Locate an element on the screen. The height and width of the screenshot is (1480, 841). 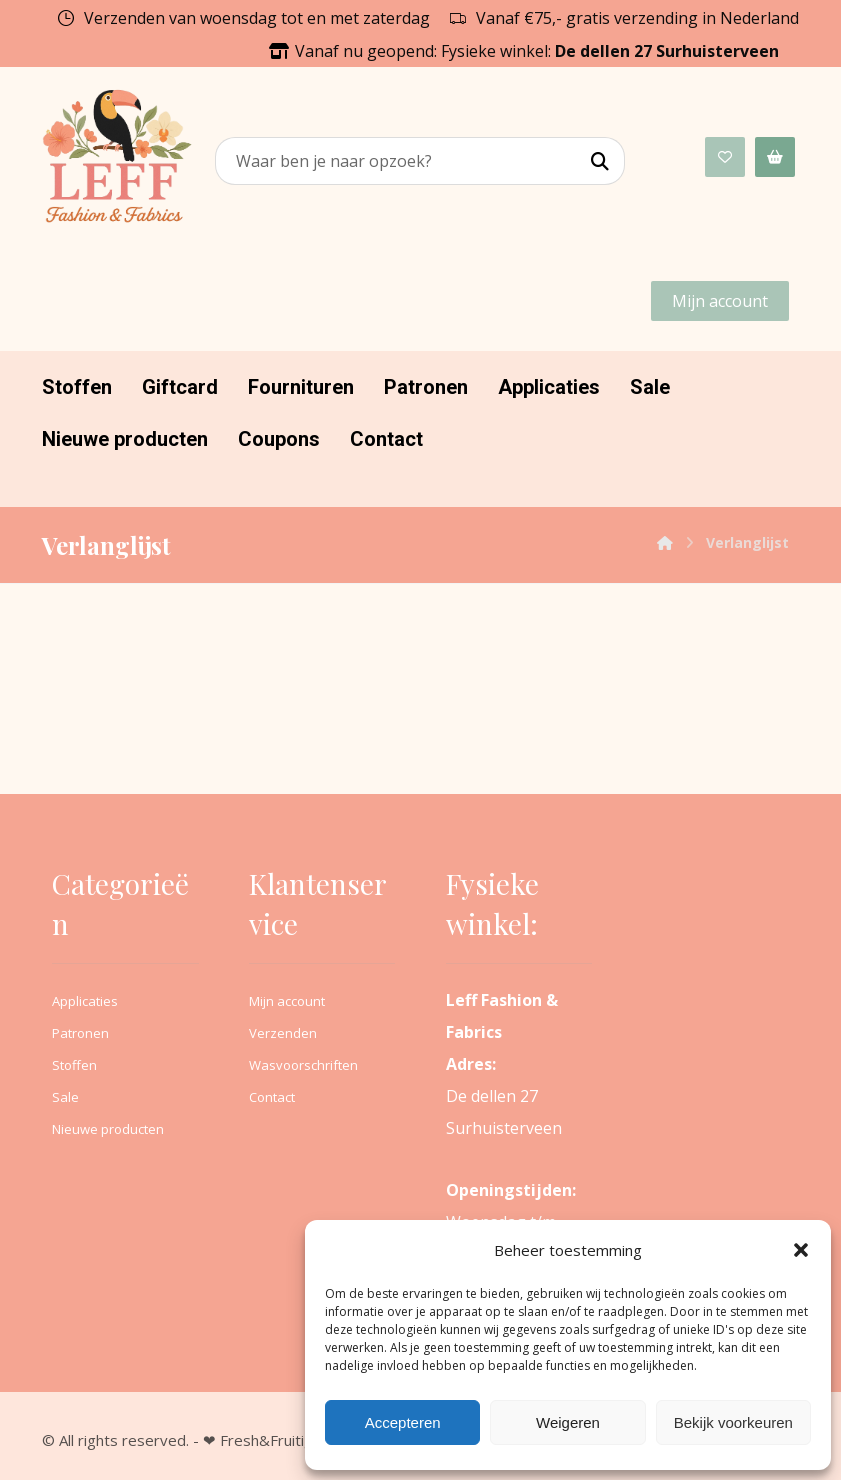
Bekijk voorkeuren is located at coordinates (733, 1422).